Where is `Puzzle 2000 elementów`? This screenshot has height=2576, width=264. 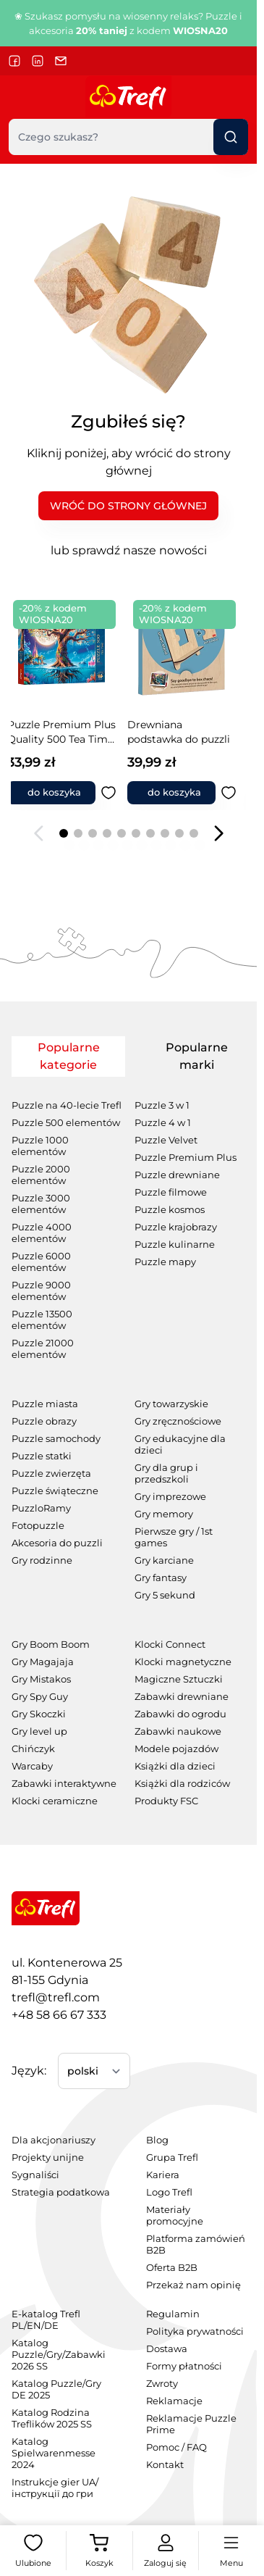 Puzzle 2000 elementów is located at coordinates (41, 1175).